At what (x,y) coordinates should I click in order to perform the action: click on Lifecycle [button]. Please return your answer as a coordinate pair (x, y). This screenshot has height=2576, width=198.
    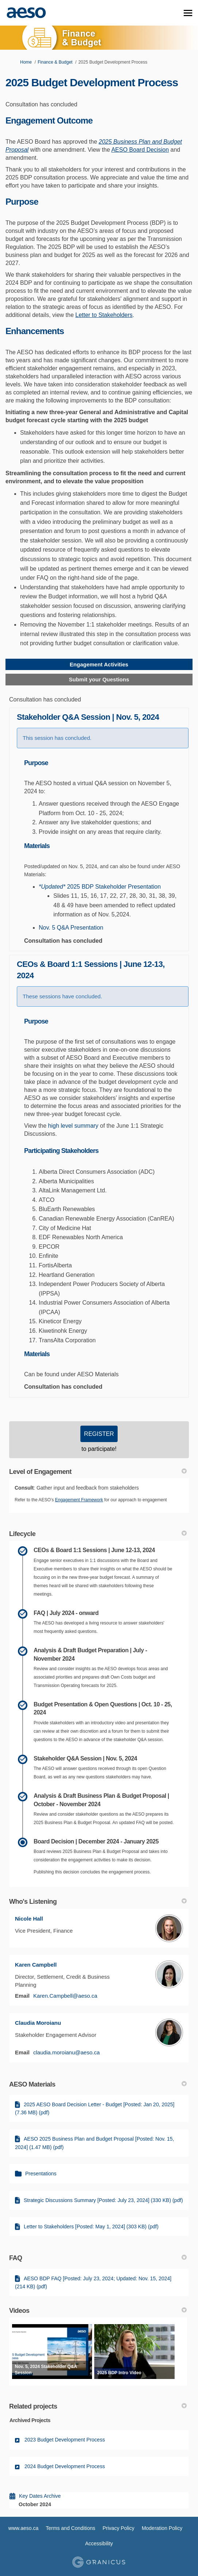
    Looking at the image, I should click on (98, 1533).